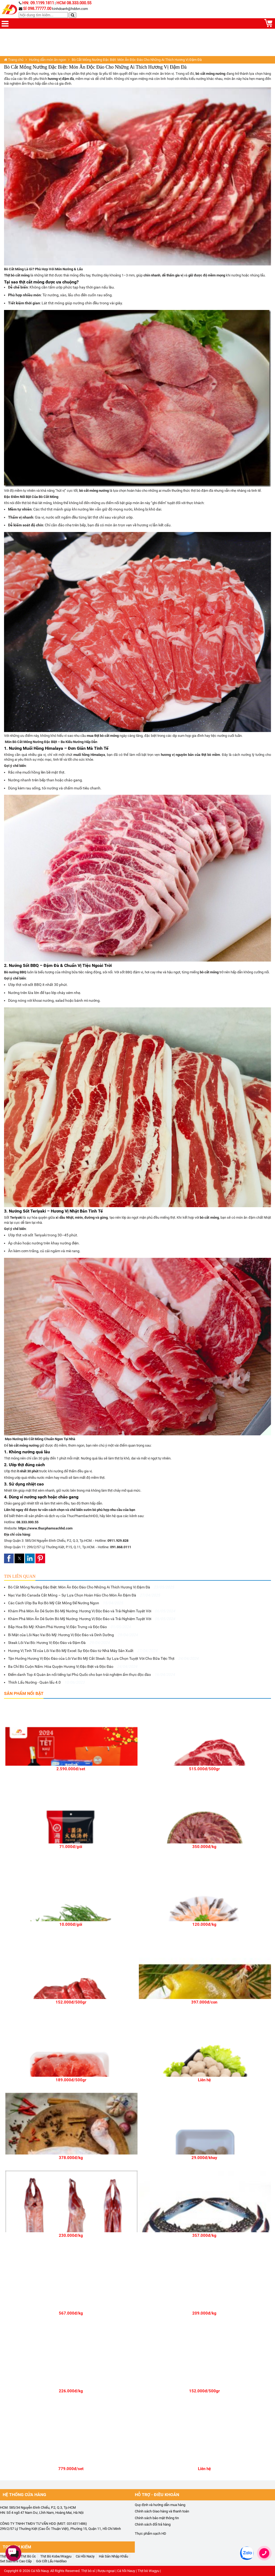 This screenshot has height=2576, width=275. Describe the element at coordinates (91, 1587) in the screenshot. I see `Bò Cắt Mỏng Nướng Đặc Biệt: Món Ăn Độc Đáo Cho Những Ai Thích Hương Vị Đậm Đà` at that location.